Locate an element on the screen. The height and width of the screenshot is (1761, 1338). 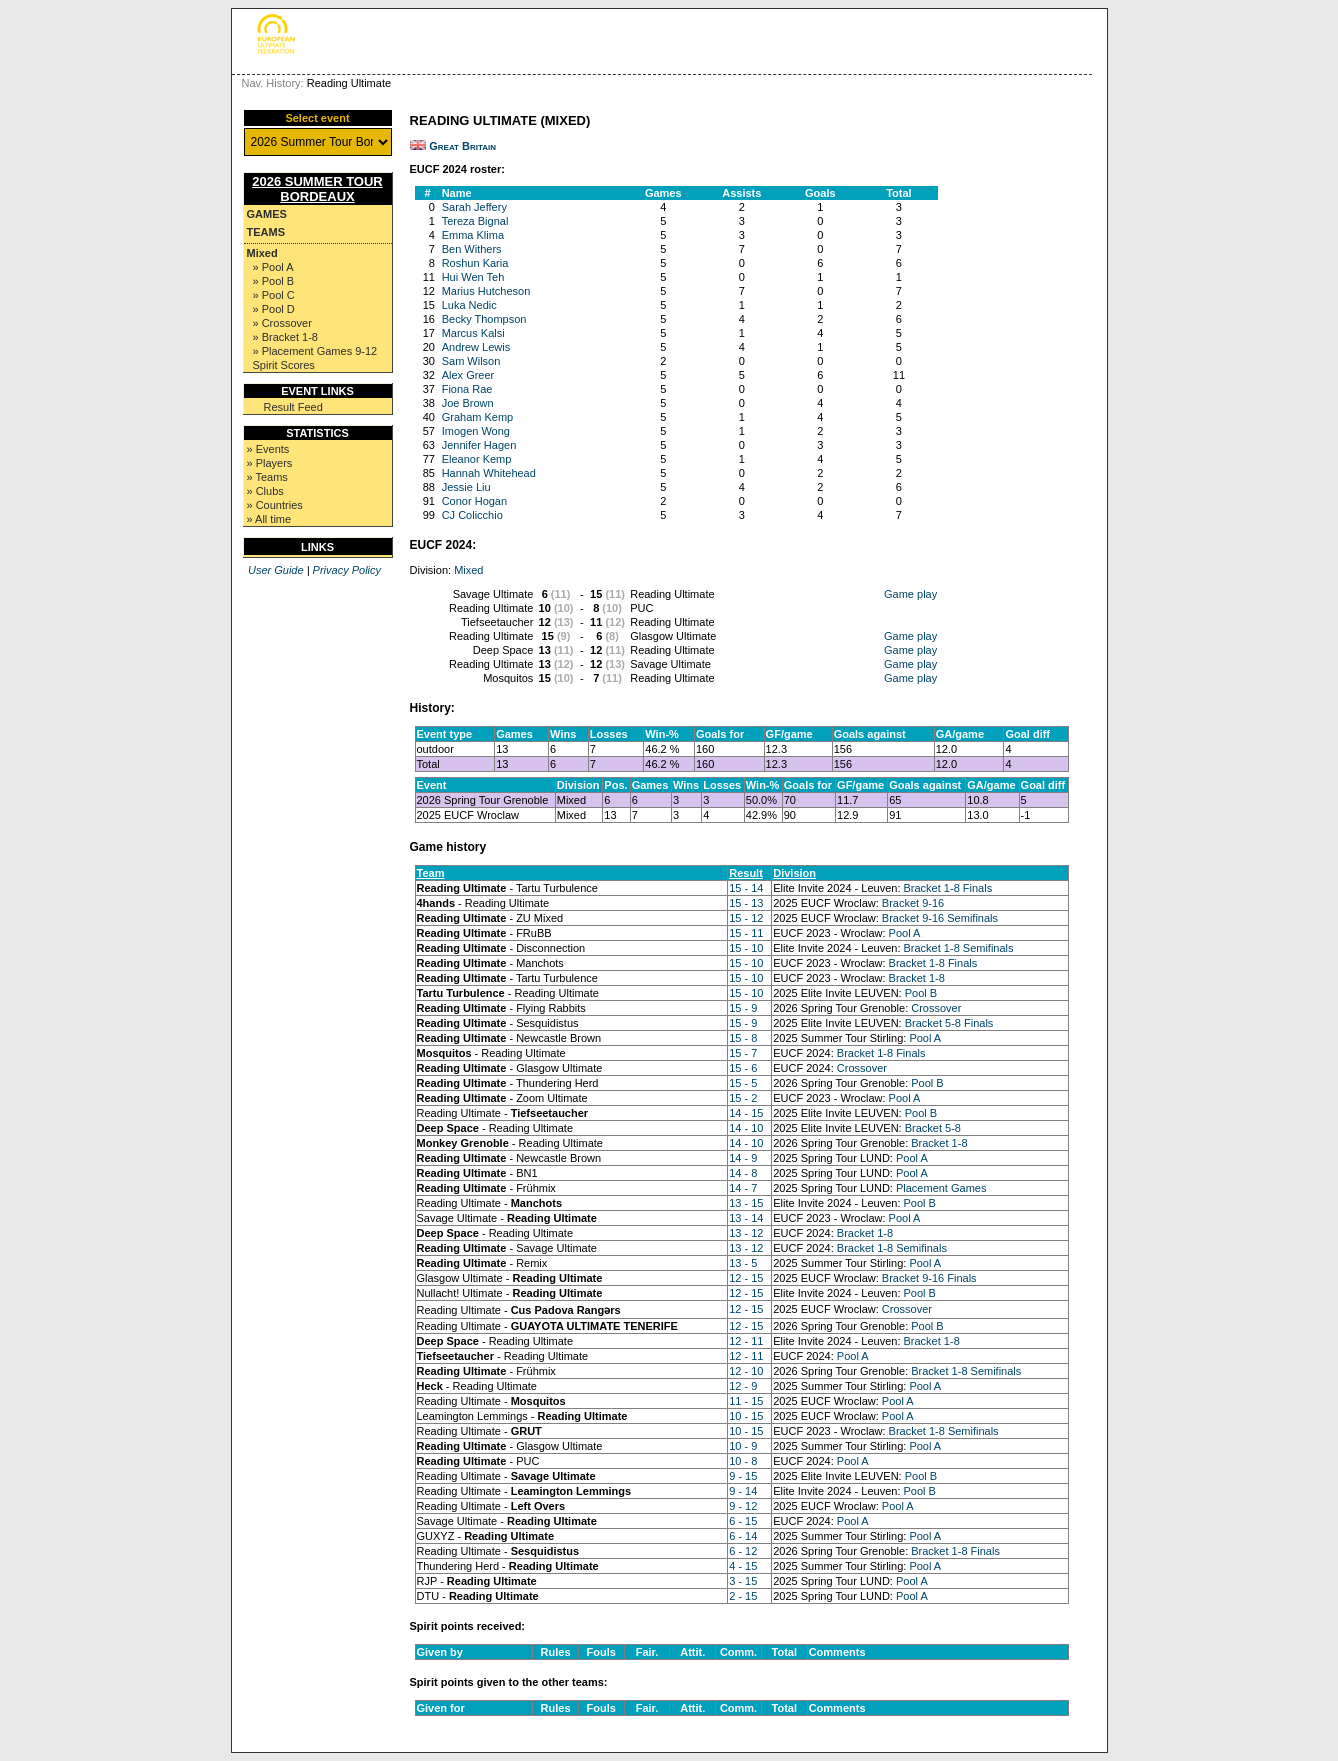
Pool B is located at coordinates (921, 993).